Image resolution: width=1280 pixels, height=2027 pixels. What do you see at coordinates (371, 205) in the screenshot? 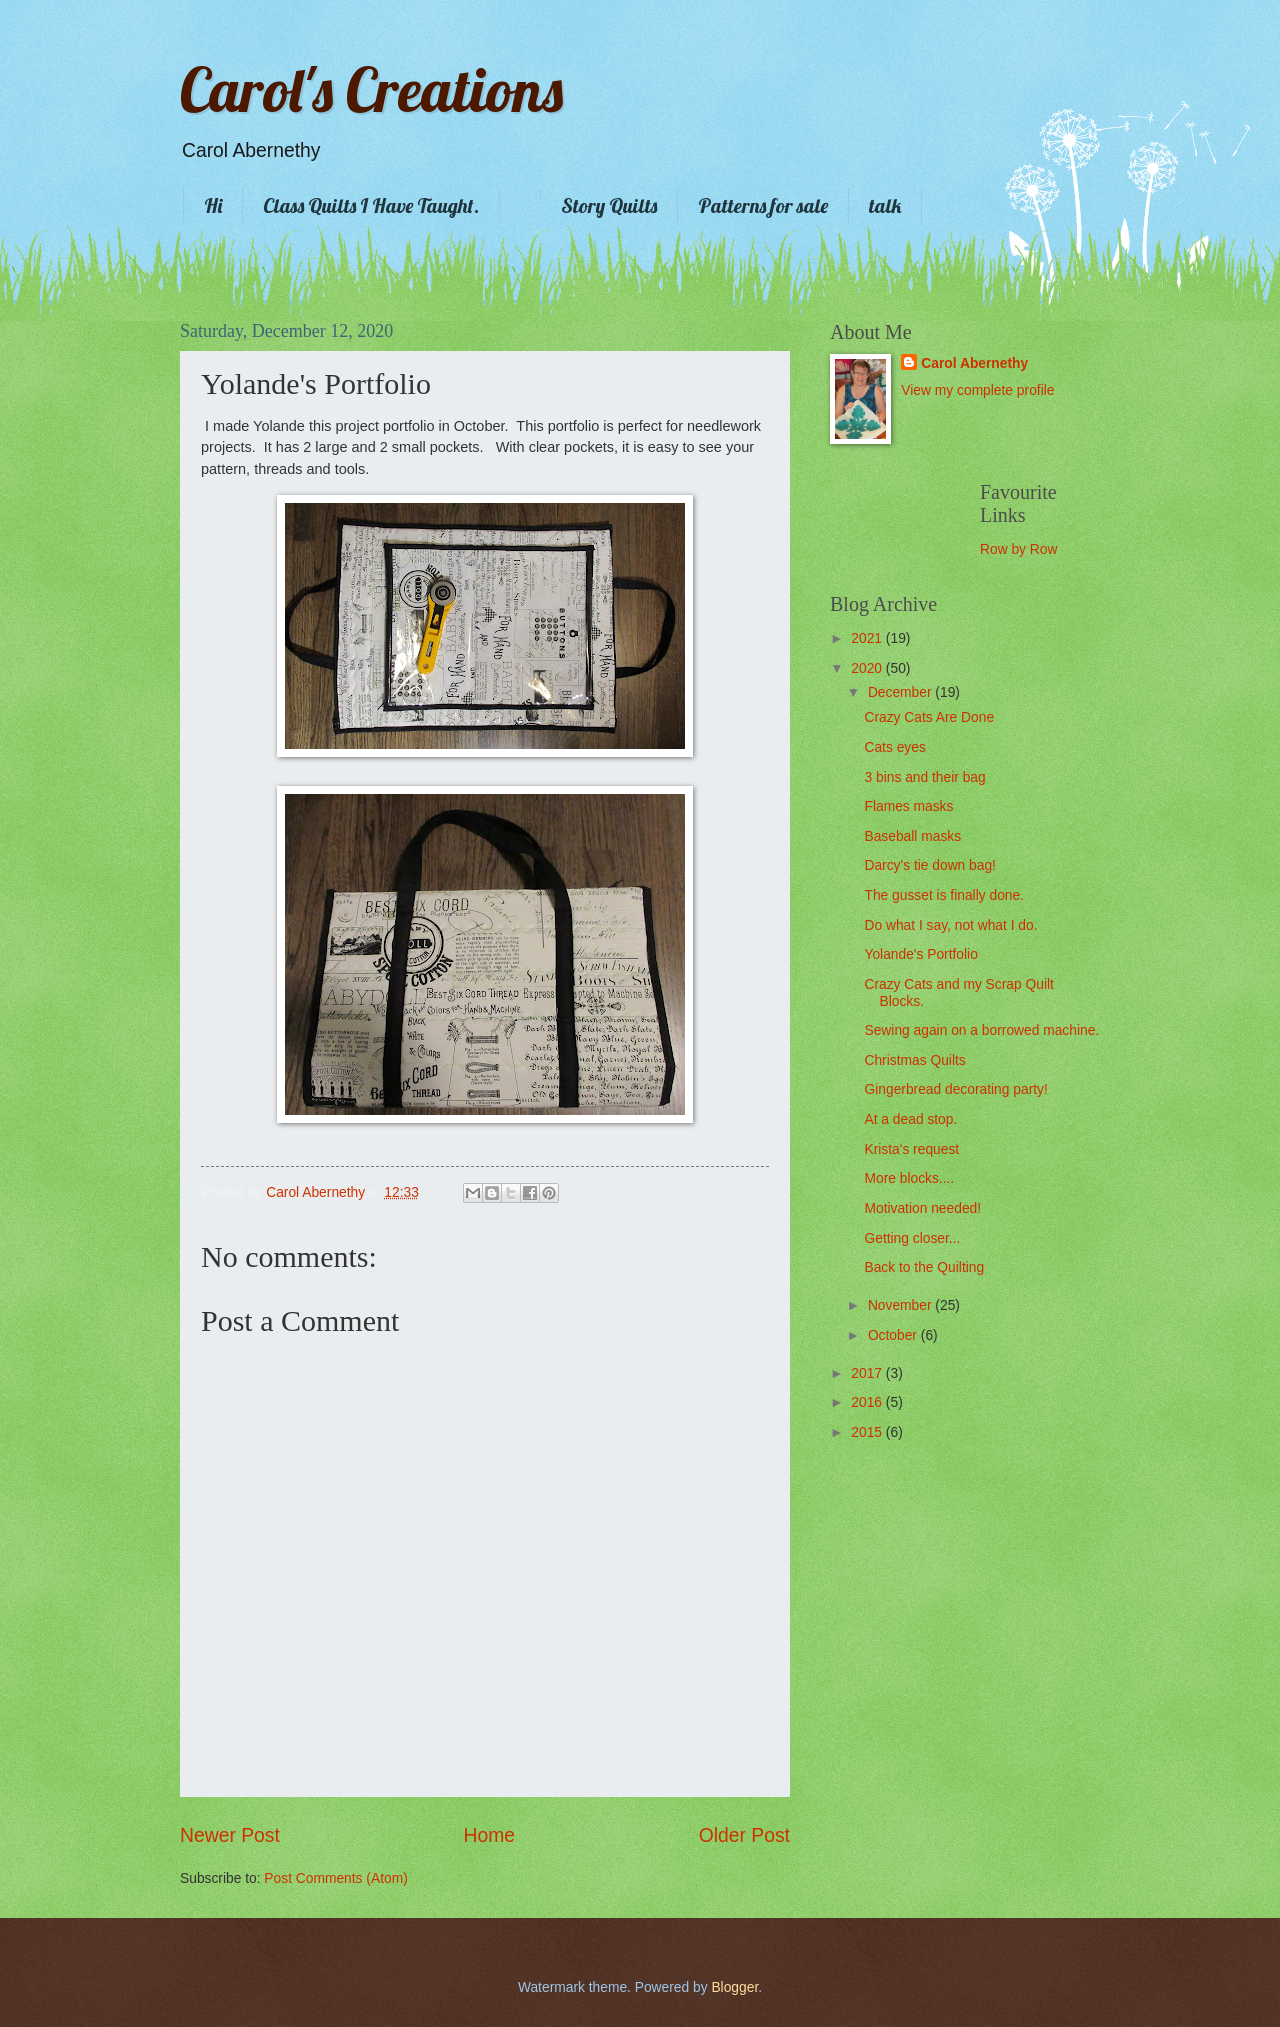
I see `Class Quilts I Have Taught.` at bounding box center [371, 205].